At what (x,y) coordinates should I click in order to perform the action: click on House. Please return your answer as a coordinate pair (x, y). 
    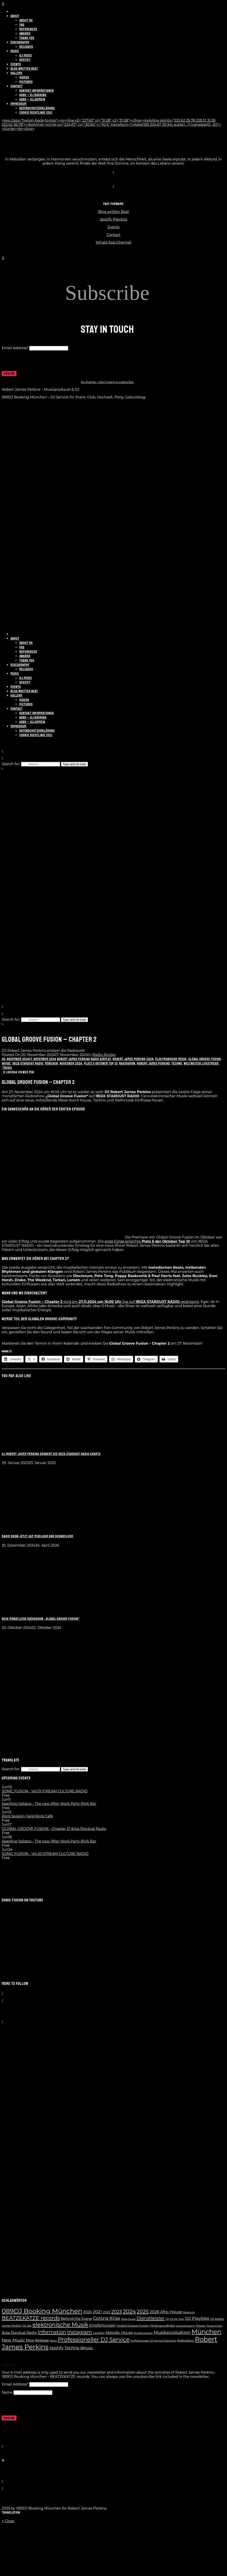
    Looking at the image, I should click on (6, 1063).